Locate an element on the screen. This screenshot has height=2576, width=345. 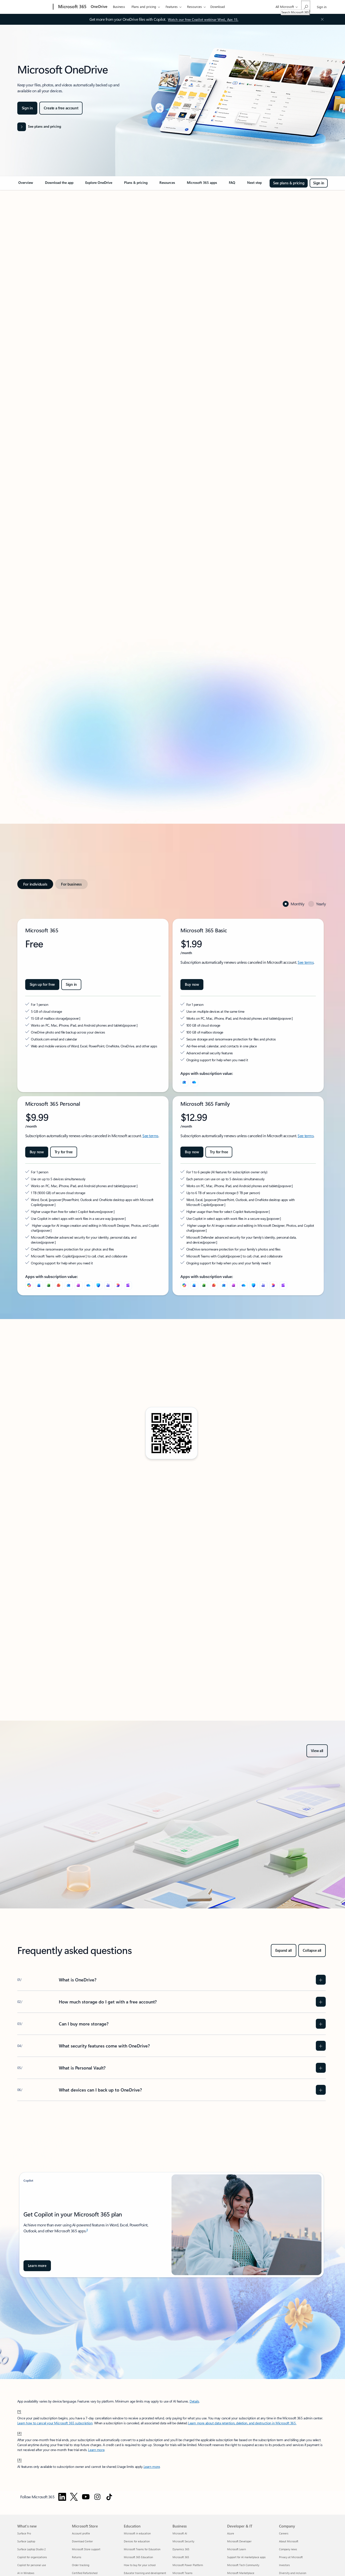
Microsoft 365 Education [Microsoft 365 Education Education] is located at coordinates (138, 2557).